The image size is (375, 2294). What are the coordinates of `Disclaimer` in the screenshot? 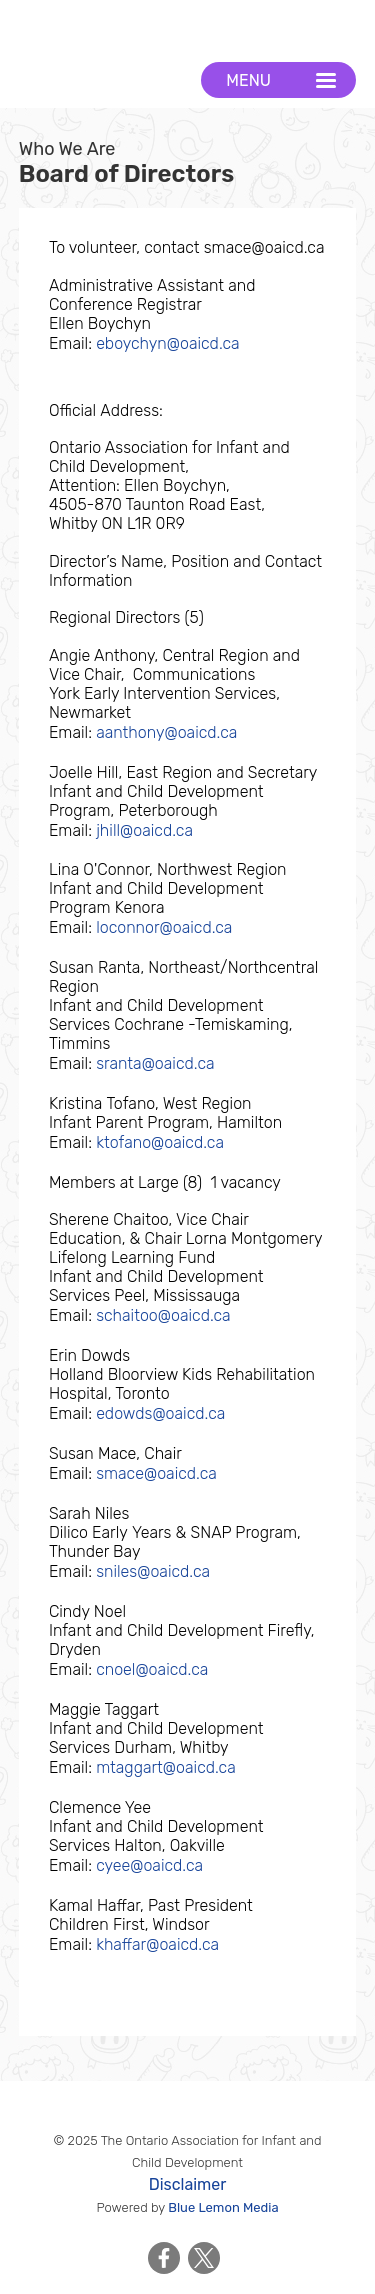 It's located at (188, 2184).